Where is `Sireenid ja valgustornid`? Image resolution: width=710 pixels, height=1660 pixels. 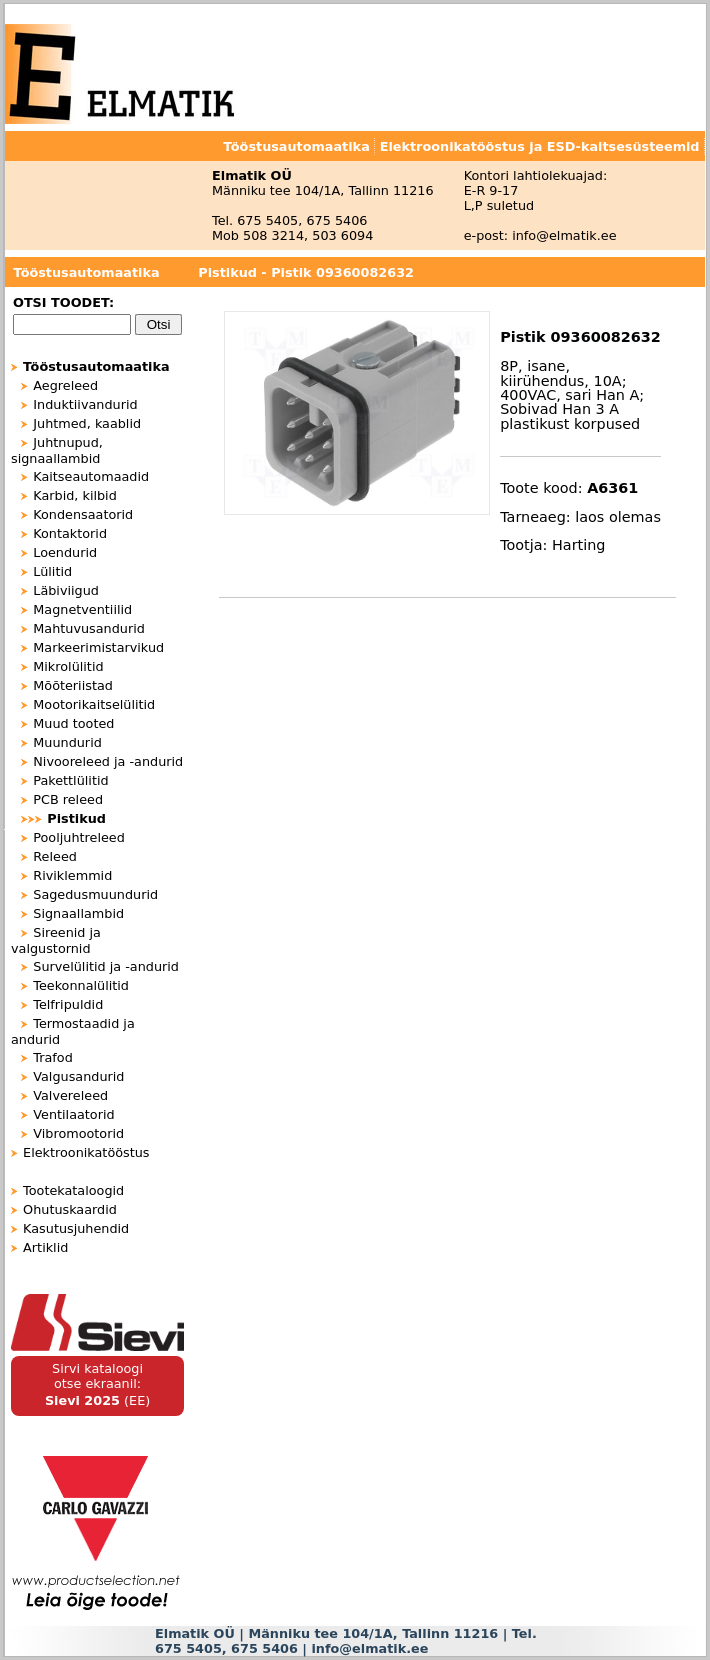
Sireenid ja valgustornid is located at coordinates (56, 940).